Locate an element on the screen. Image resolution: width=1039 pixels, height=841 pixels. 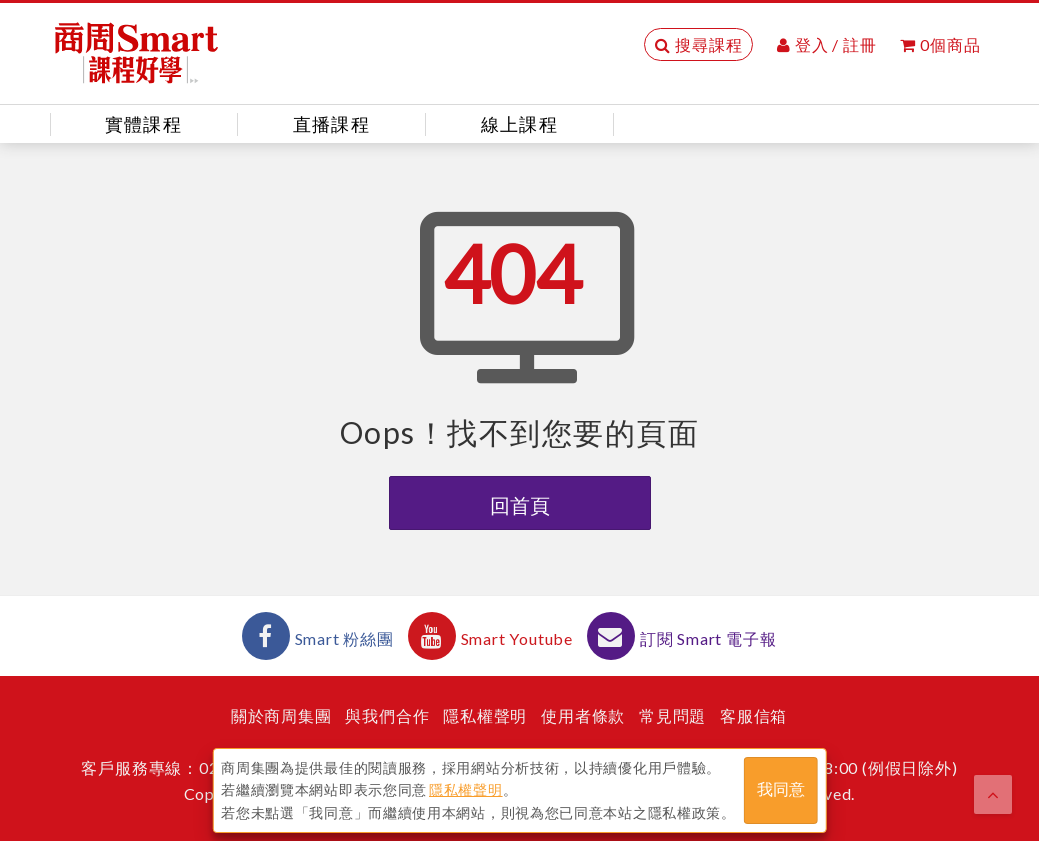
與我們合作 is located at coordinates (387, 715).